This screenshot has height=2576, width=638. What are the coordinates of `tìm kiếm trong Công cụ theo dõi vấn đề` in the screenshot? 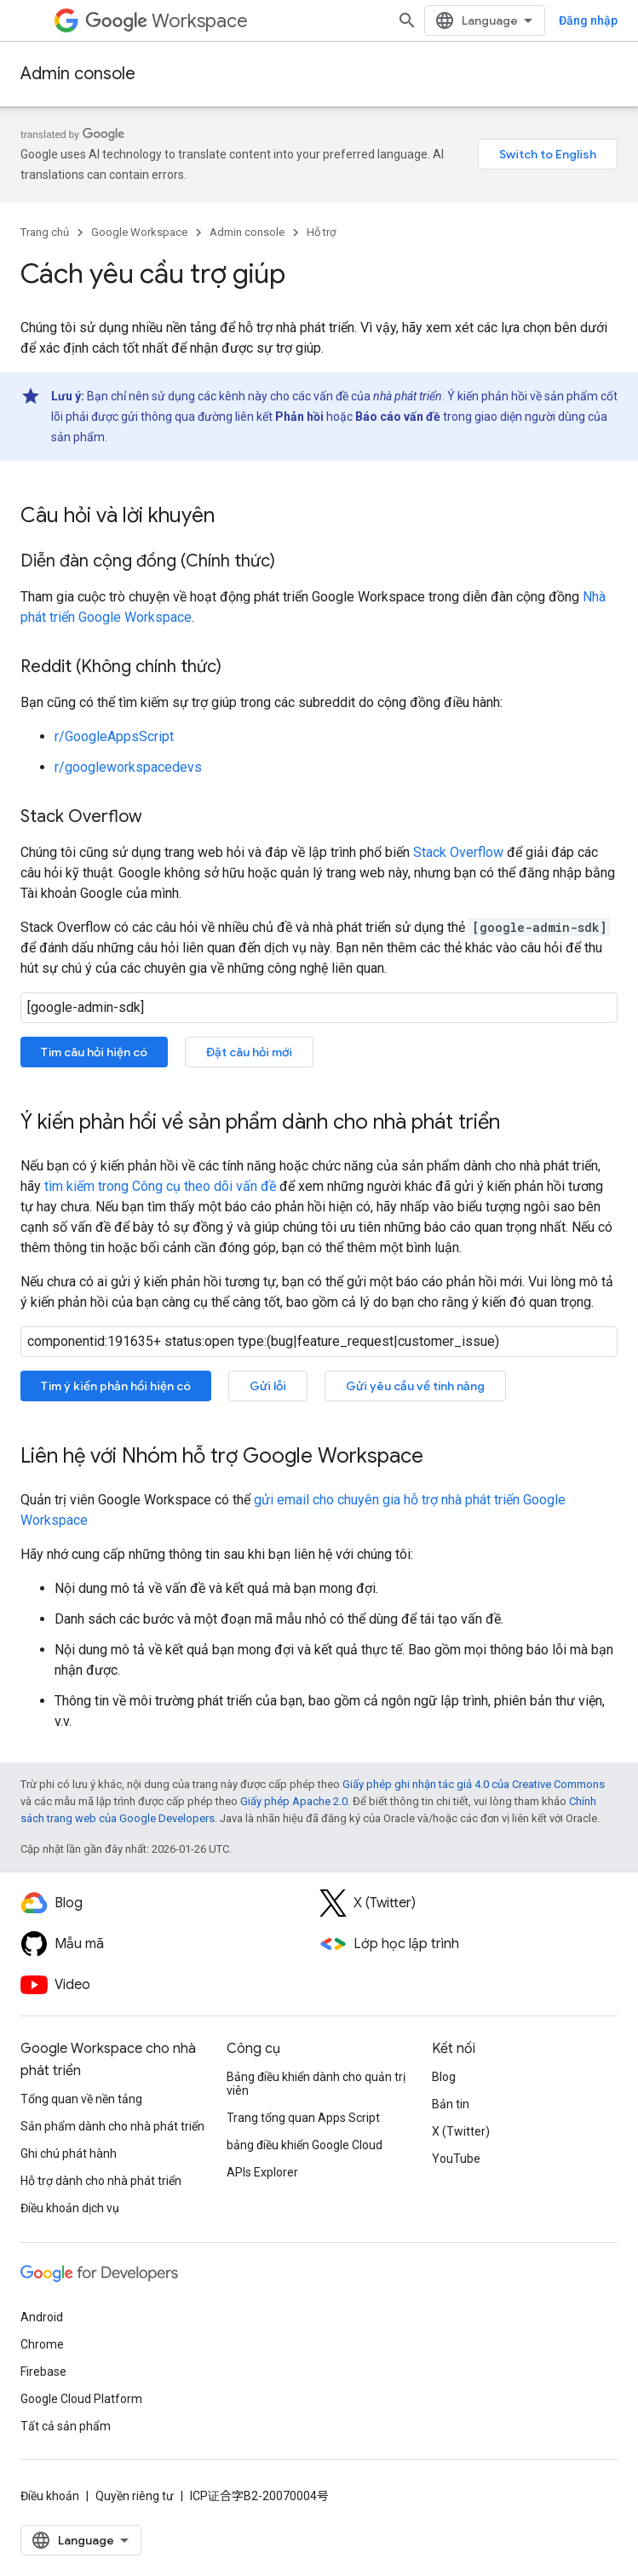 It's located at (160, 1186).